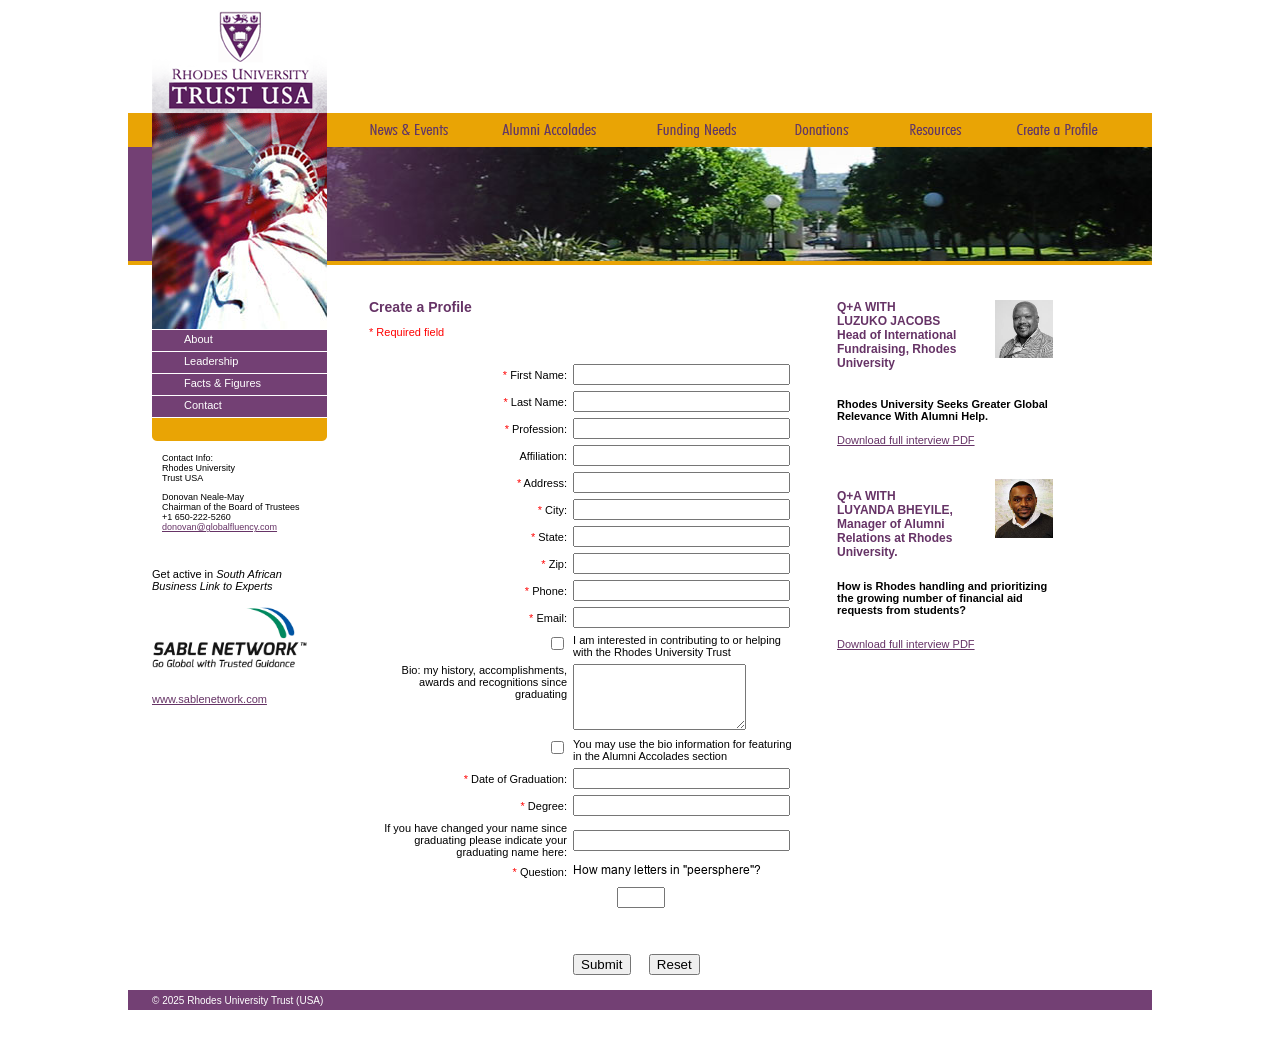  Describe the element at coordinates (222, 383) in the screenshot. I see `Facts & Figures` at that location.